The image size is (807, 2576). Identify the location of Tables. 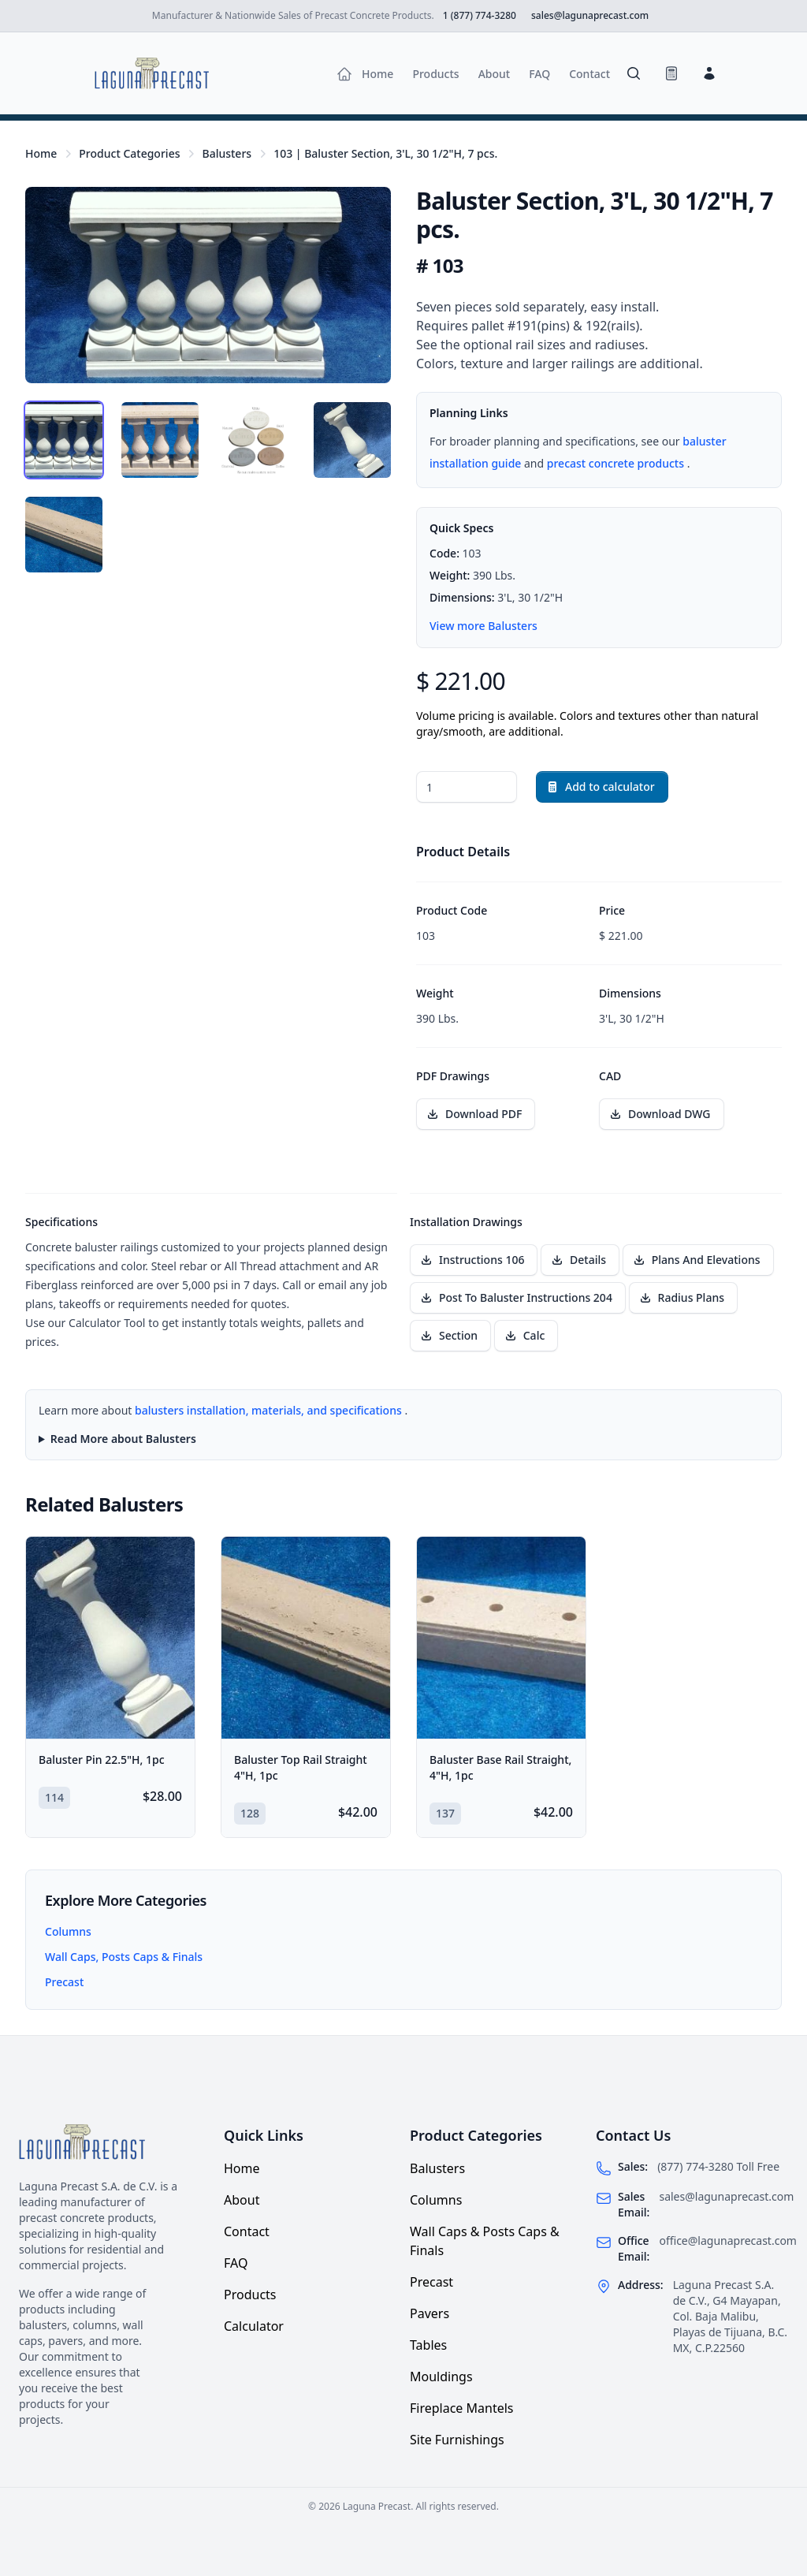
(428, 2345).